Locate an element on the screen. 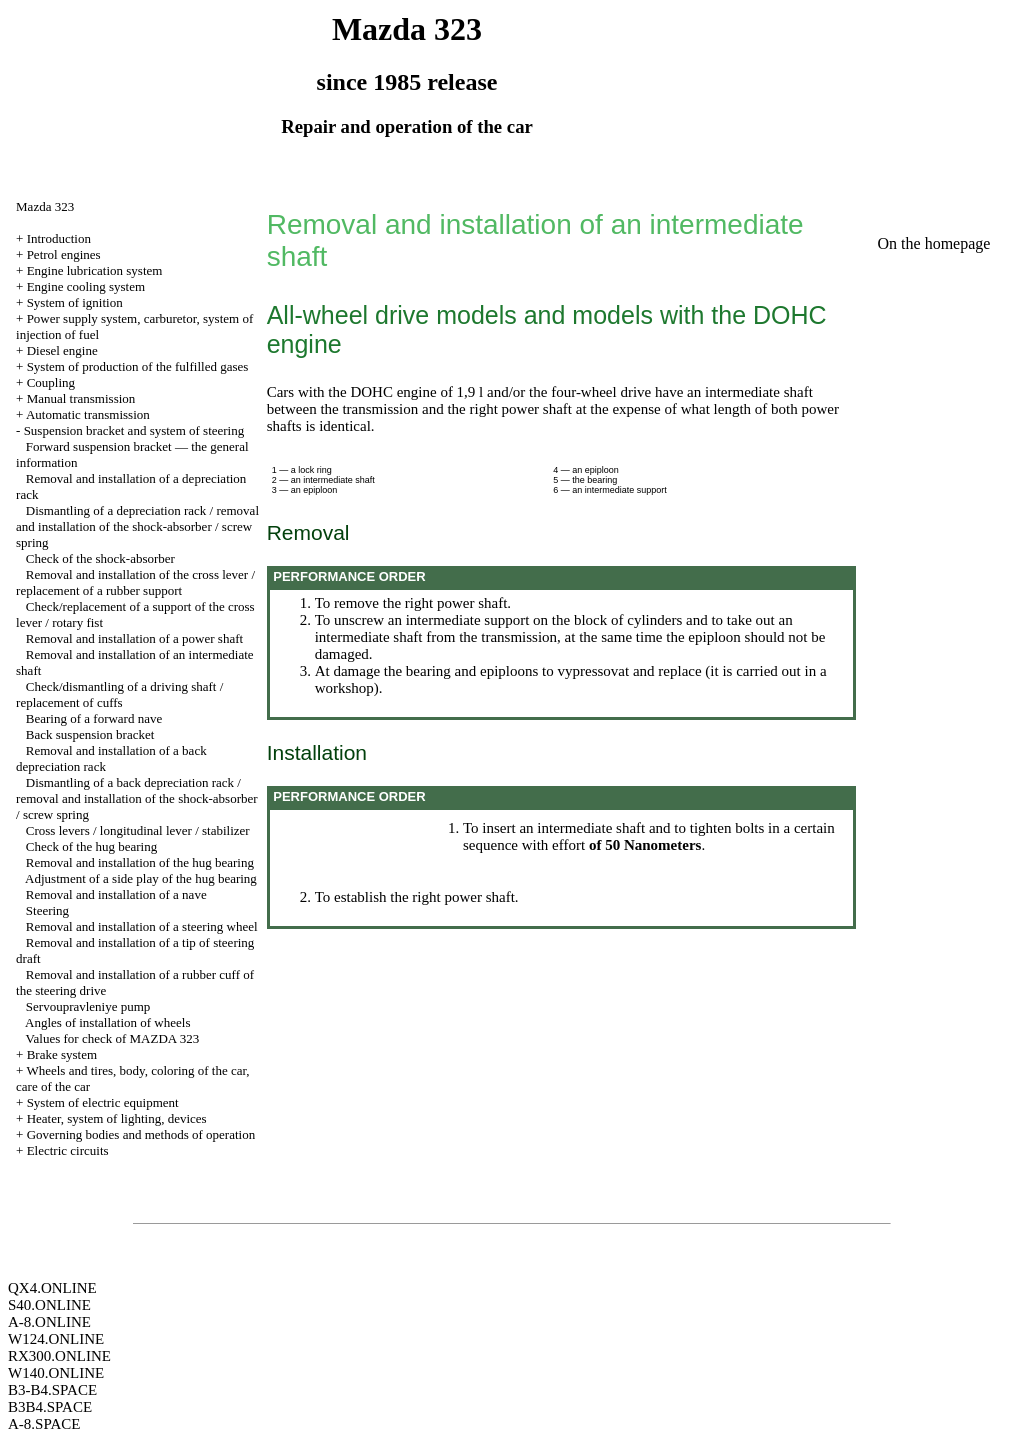 The image size is (1024, 1448). Coupling is located at coordinates (51, 382).